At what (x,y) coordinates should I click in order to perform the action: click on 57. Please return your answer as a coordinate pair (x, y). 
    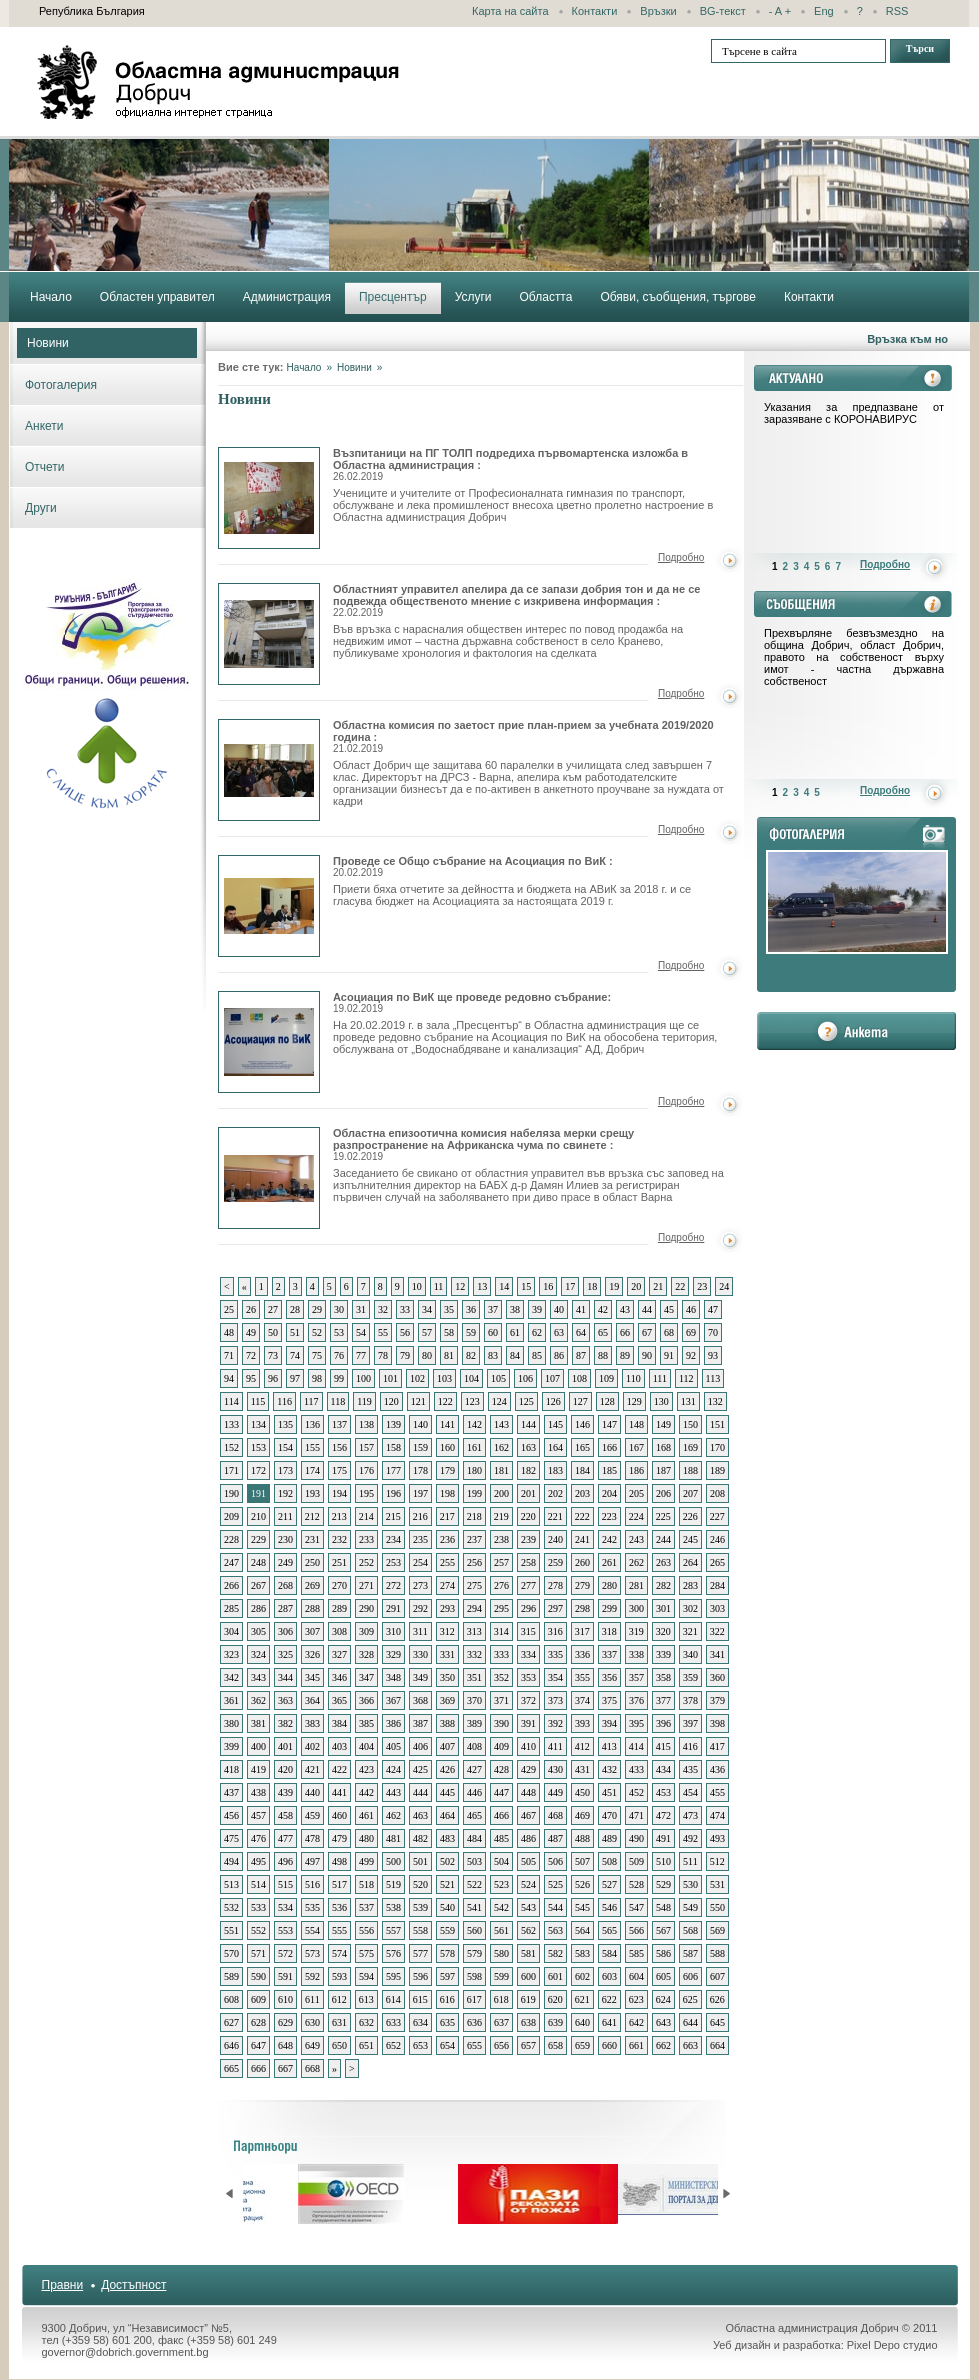
    Looking at the image, I should click on (427, 1332).